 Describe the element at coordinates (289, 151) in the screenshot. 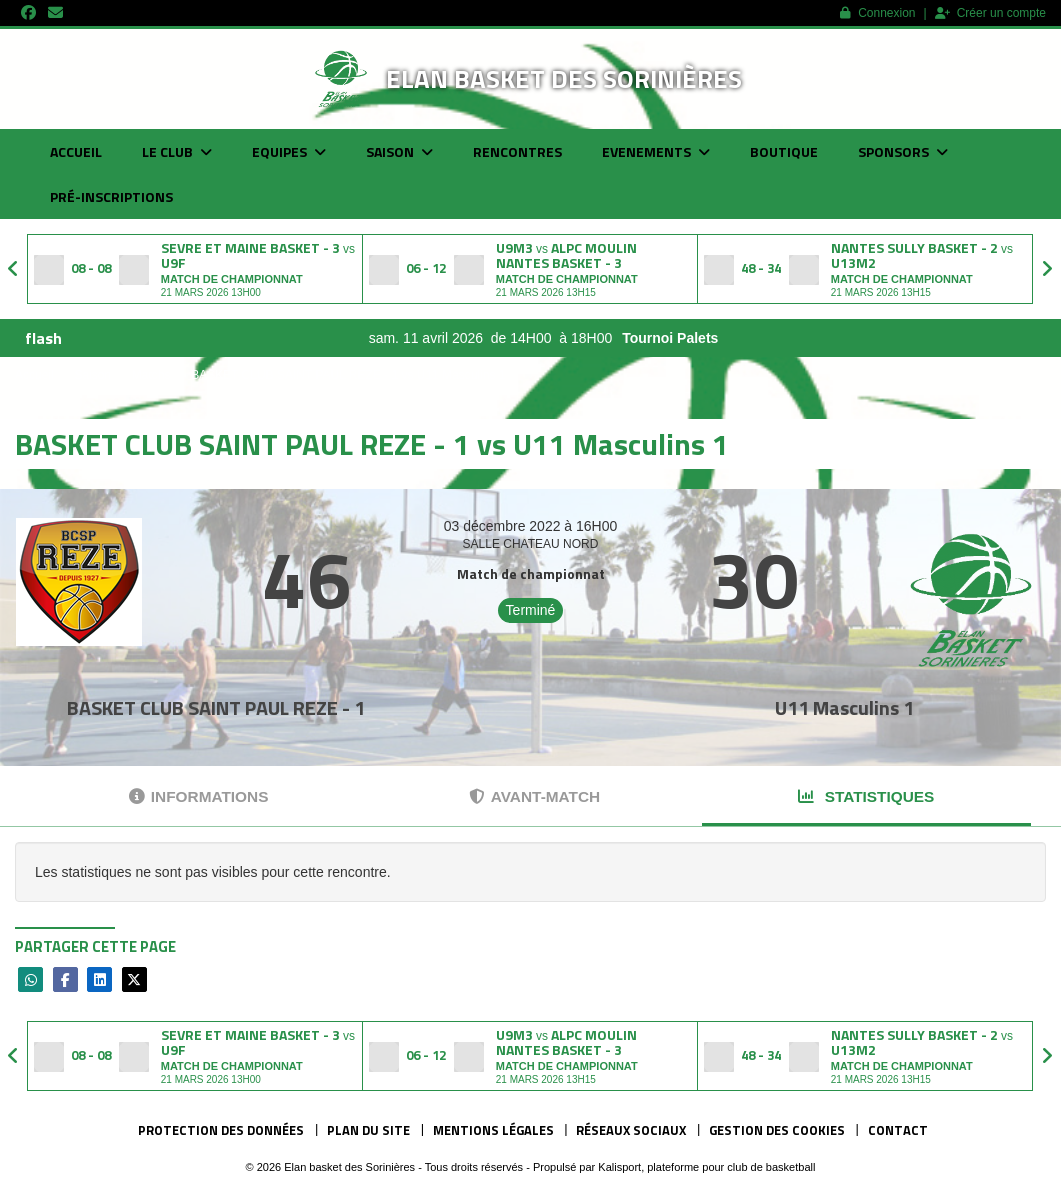

I see `Equipes` at that location.